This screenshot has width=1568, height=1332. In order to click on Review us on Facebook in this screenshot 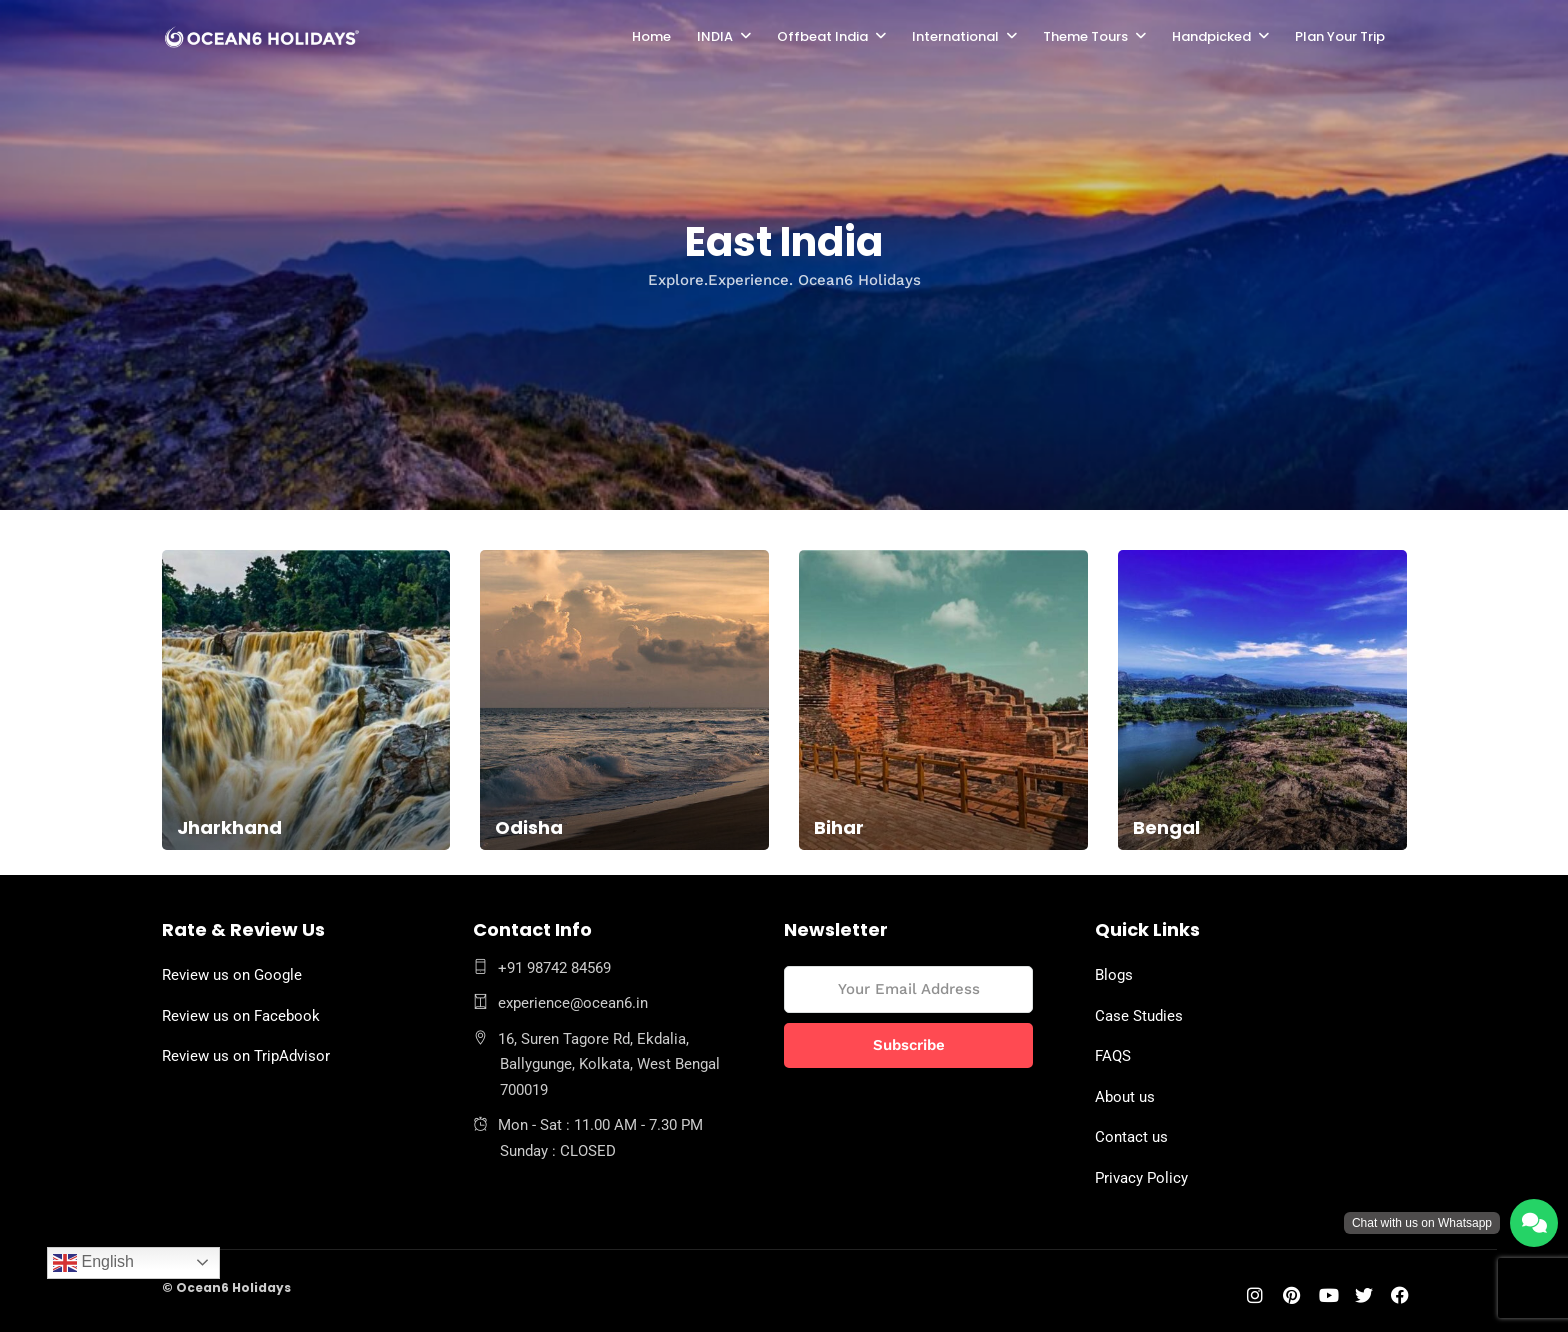, I will do `click(241, 1016)`.